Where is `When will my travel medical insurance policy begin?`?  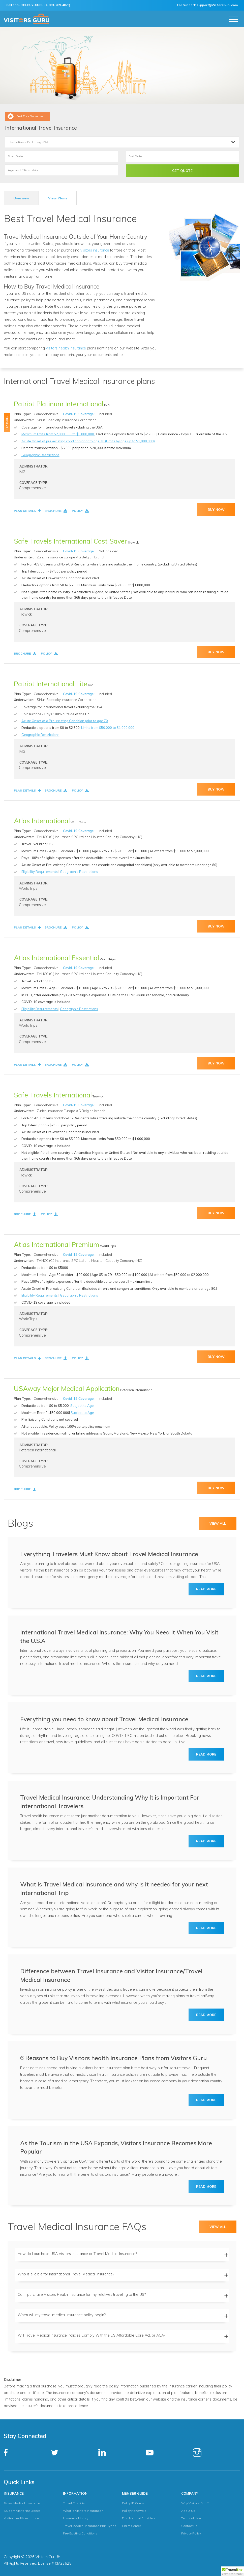 When will my travel medical insurance policy begin? is located at coordinates (121, 2312).